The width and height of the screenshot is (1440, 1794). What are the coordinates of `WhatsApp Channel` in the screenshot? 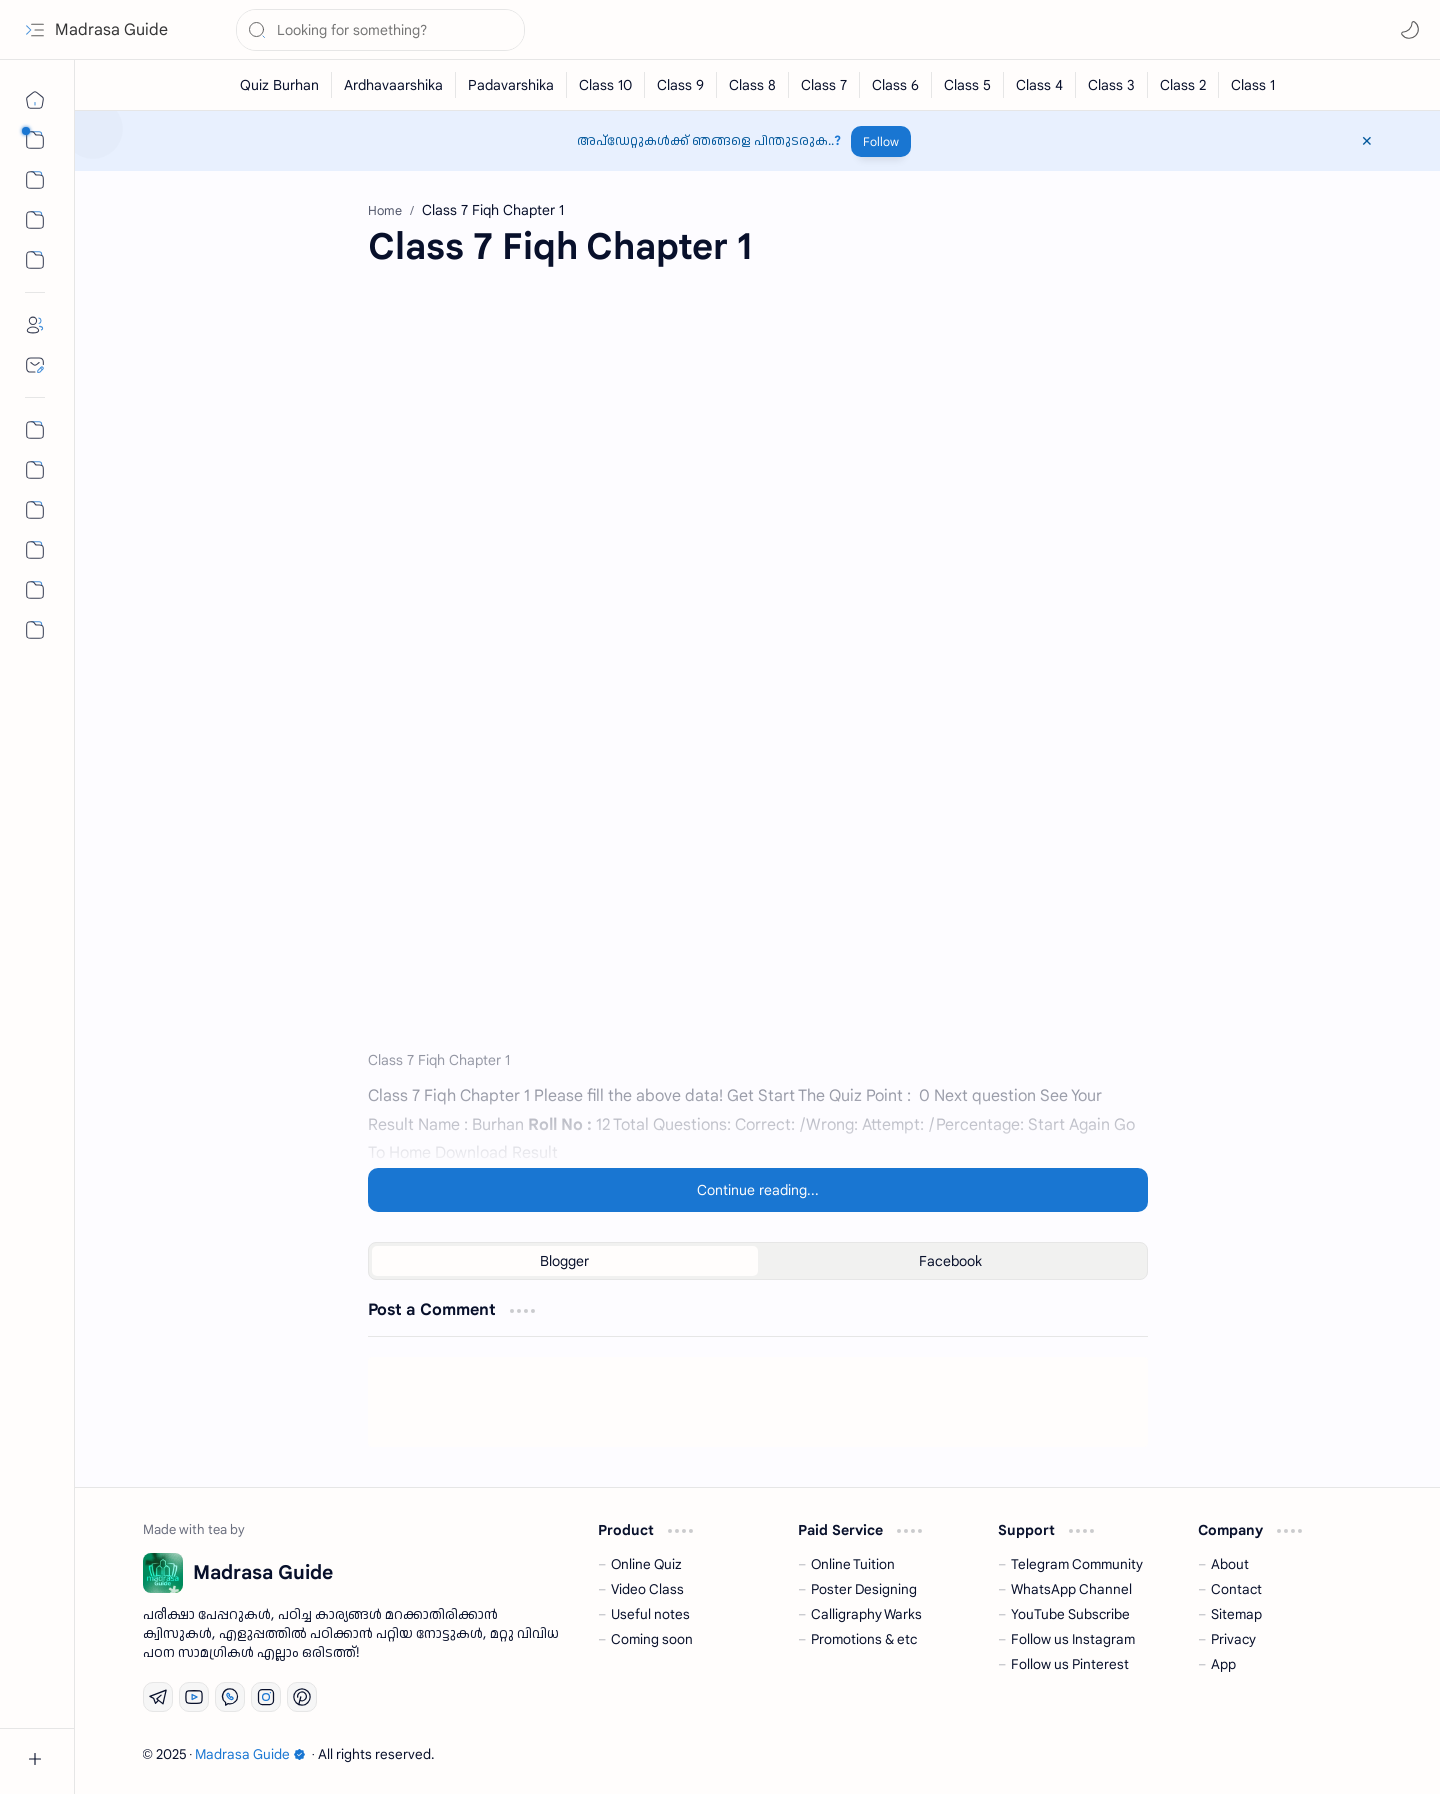 It's located at (1071, 1589).